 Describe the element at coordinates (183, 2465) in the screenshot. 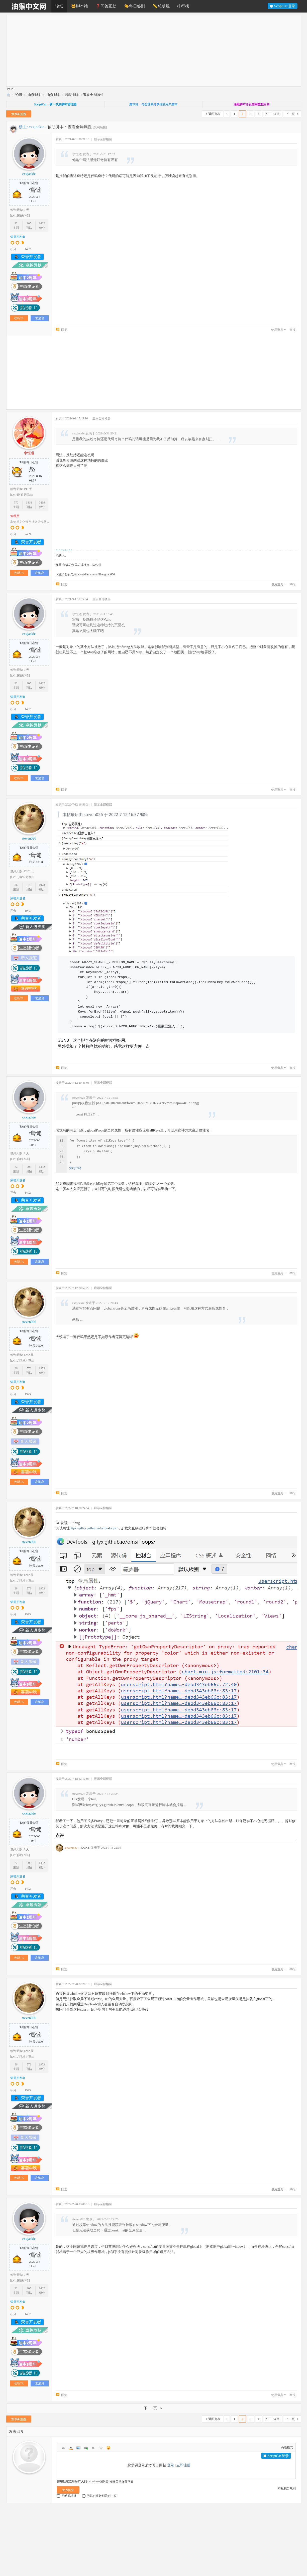

I see `立即注册` at that location.